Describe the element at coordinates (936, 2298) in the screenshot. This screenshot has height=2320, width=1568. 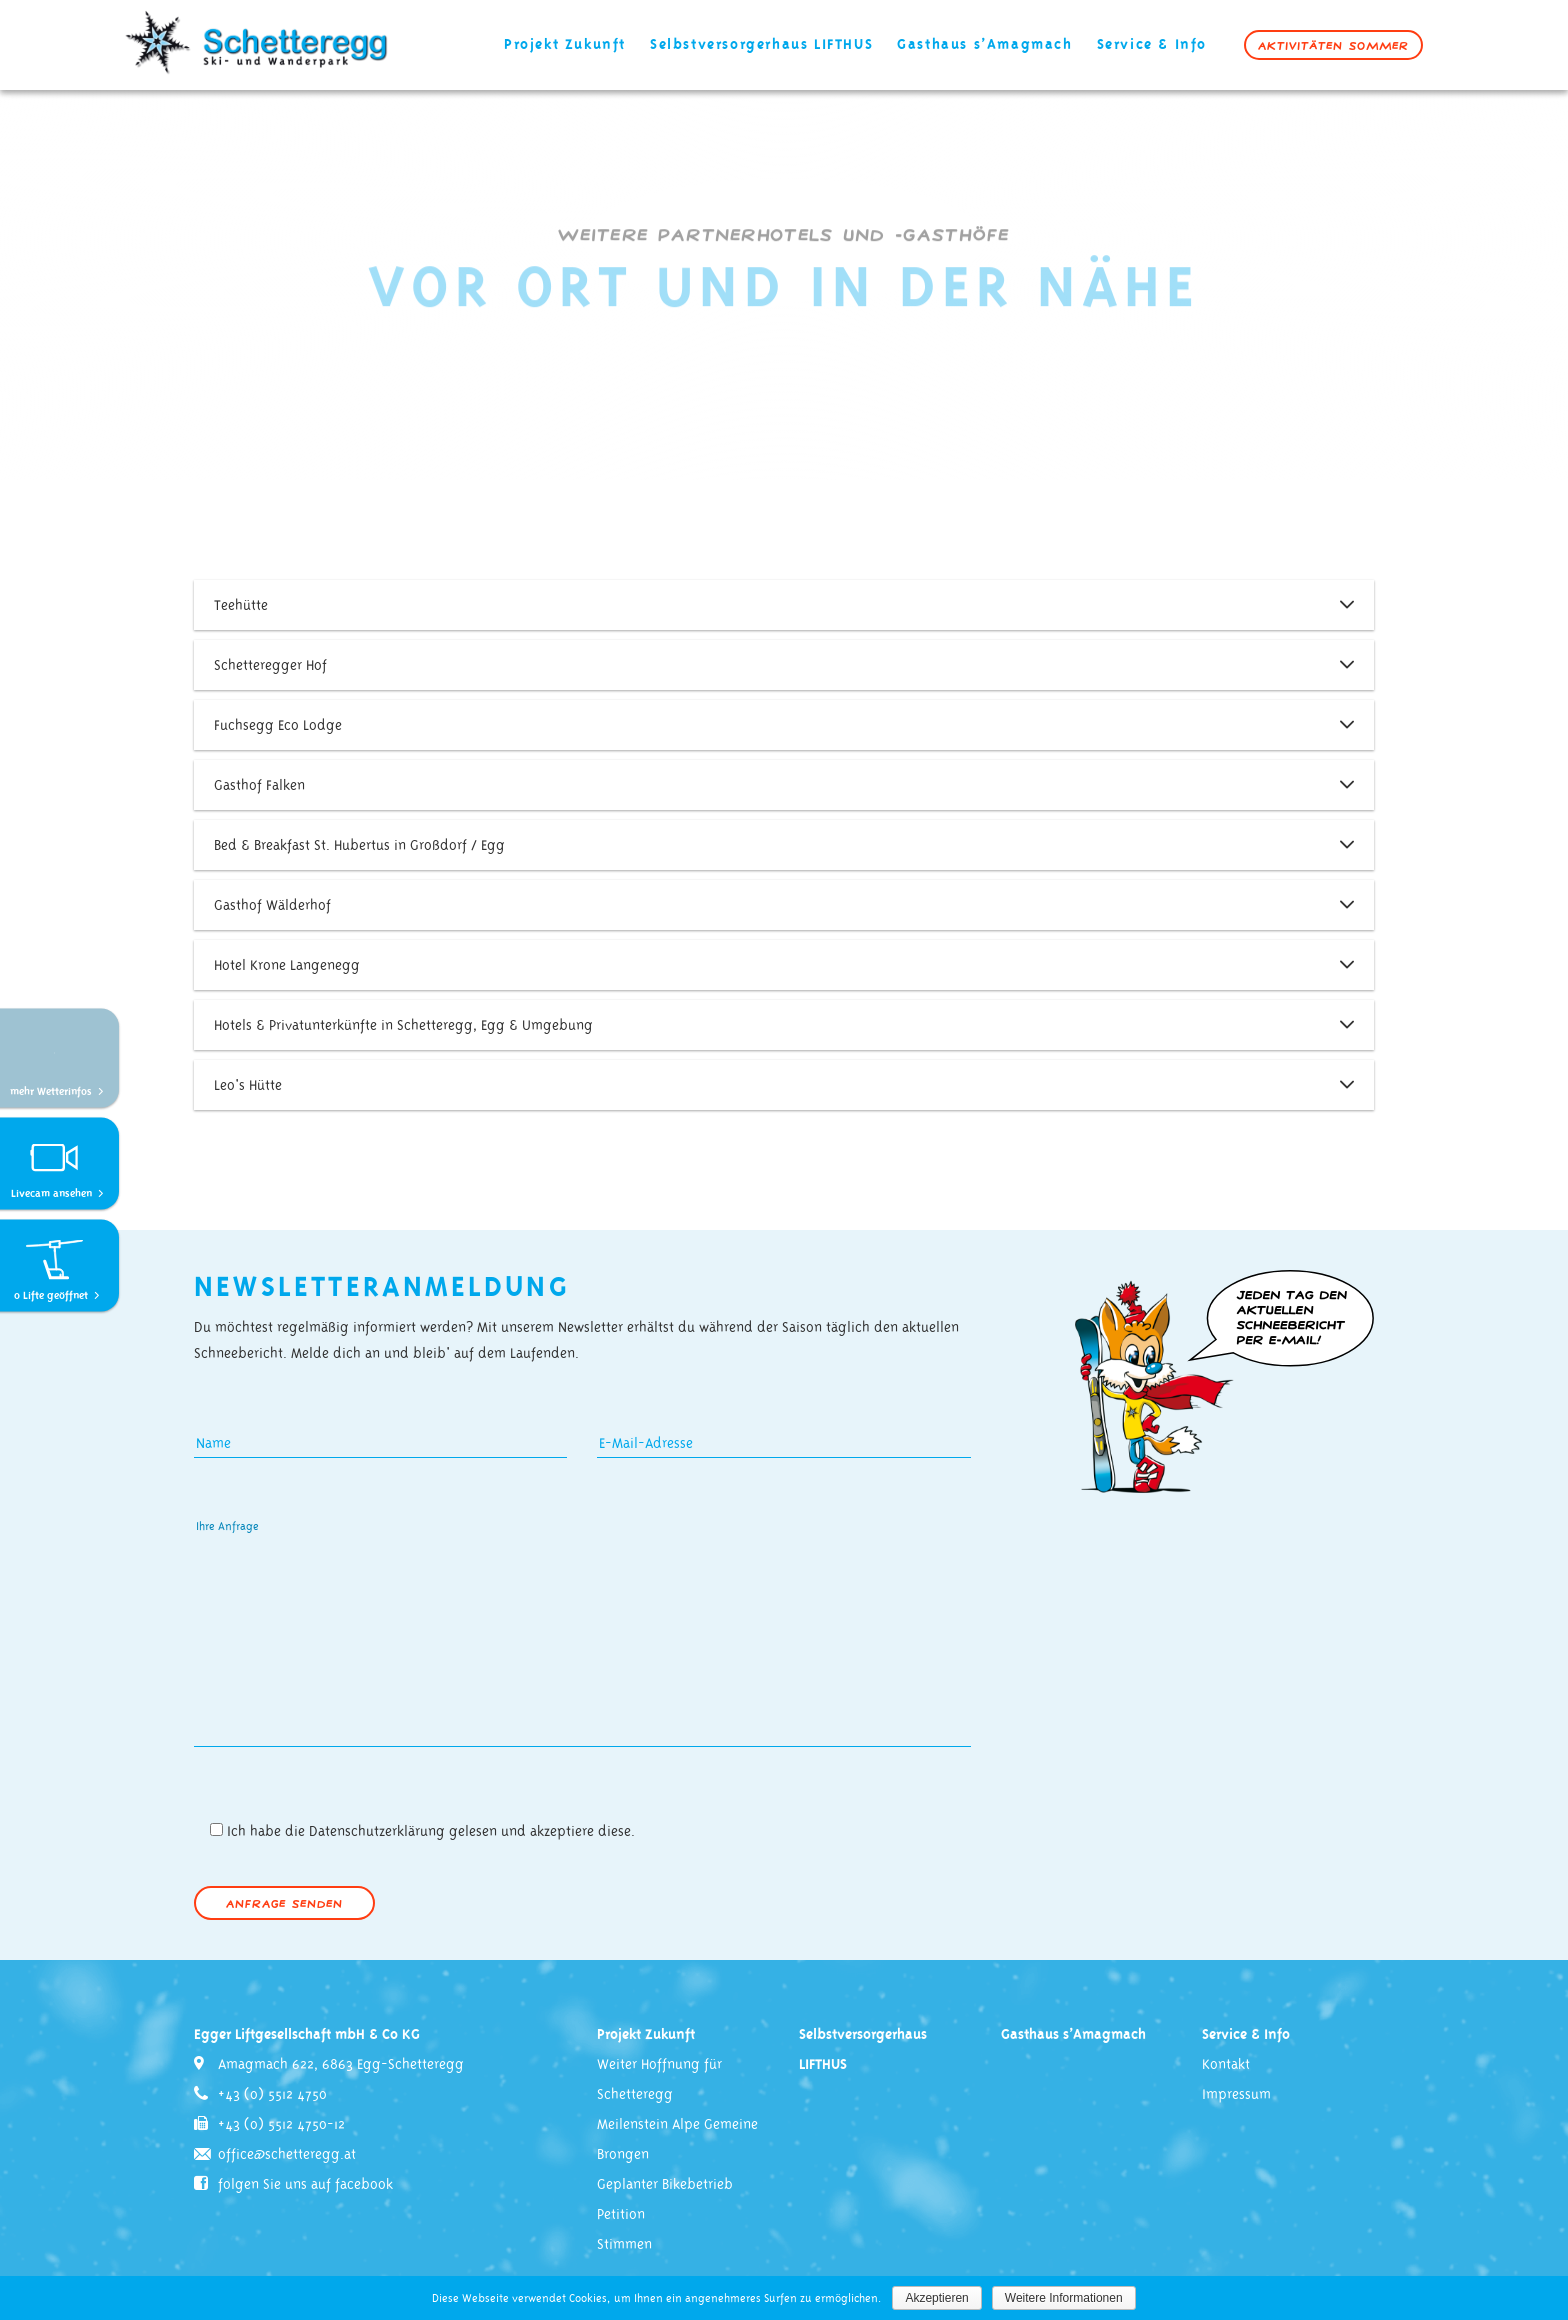
I see `Akzeptieren` at that location.